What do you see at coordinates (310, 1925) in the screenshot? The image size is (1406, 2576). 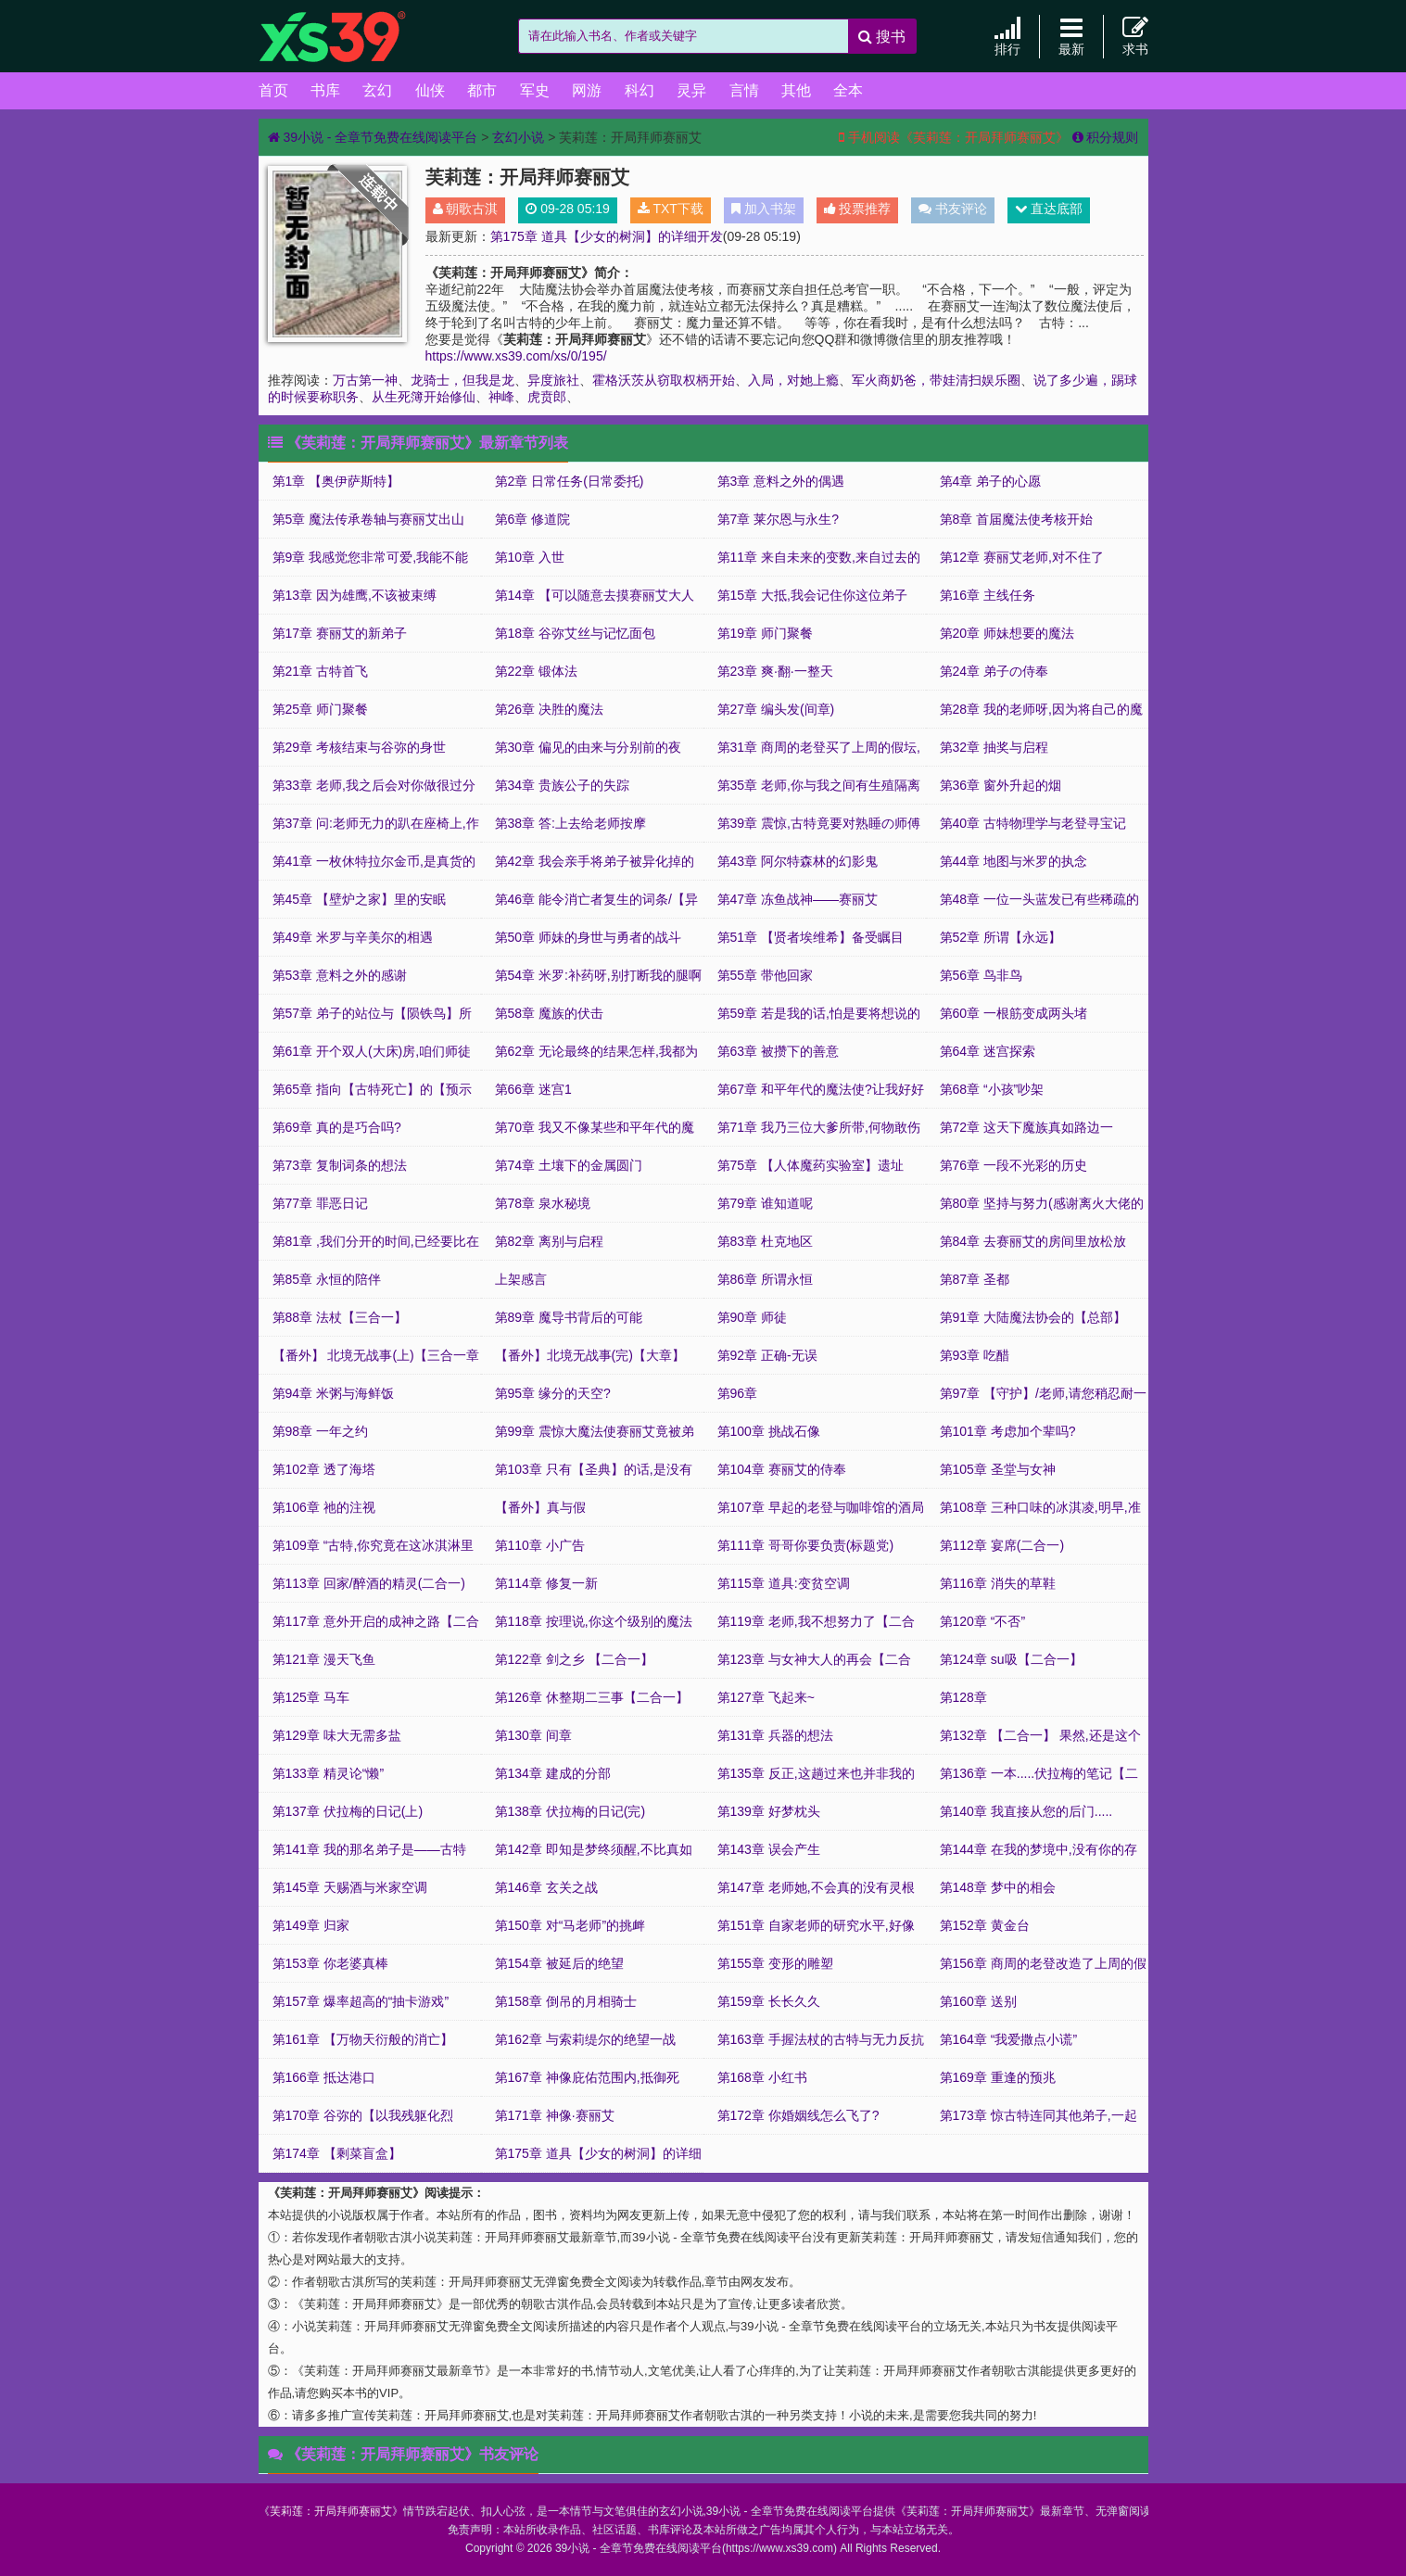 I see `第149章 归家` at bounding box center [310, 1925].